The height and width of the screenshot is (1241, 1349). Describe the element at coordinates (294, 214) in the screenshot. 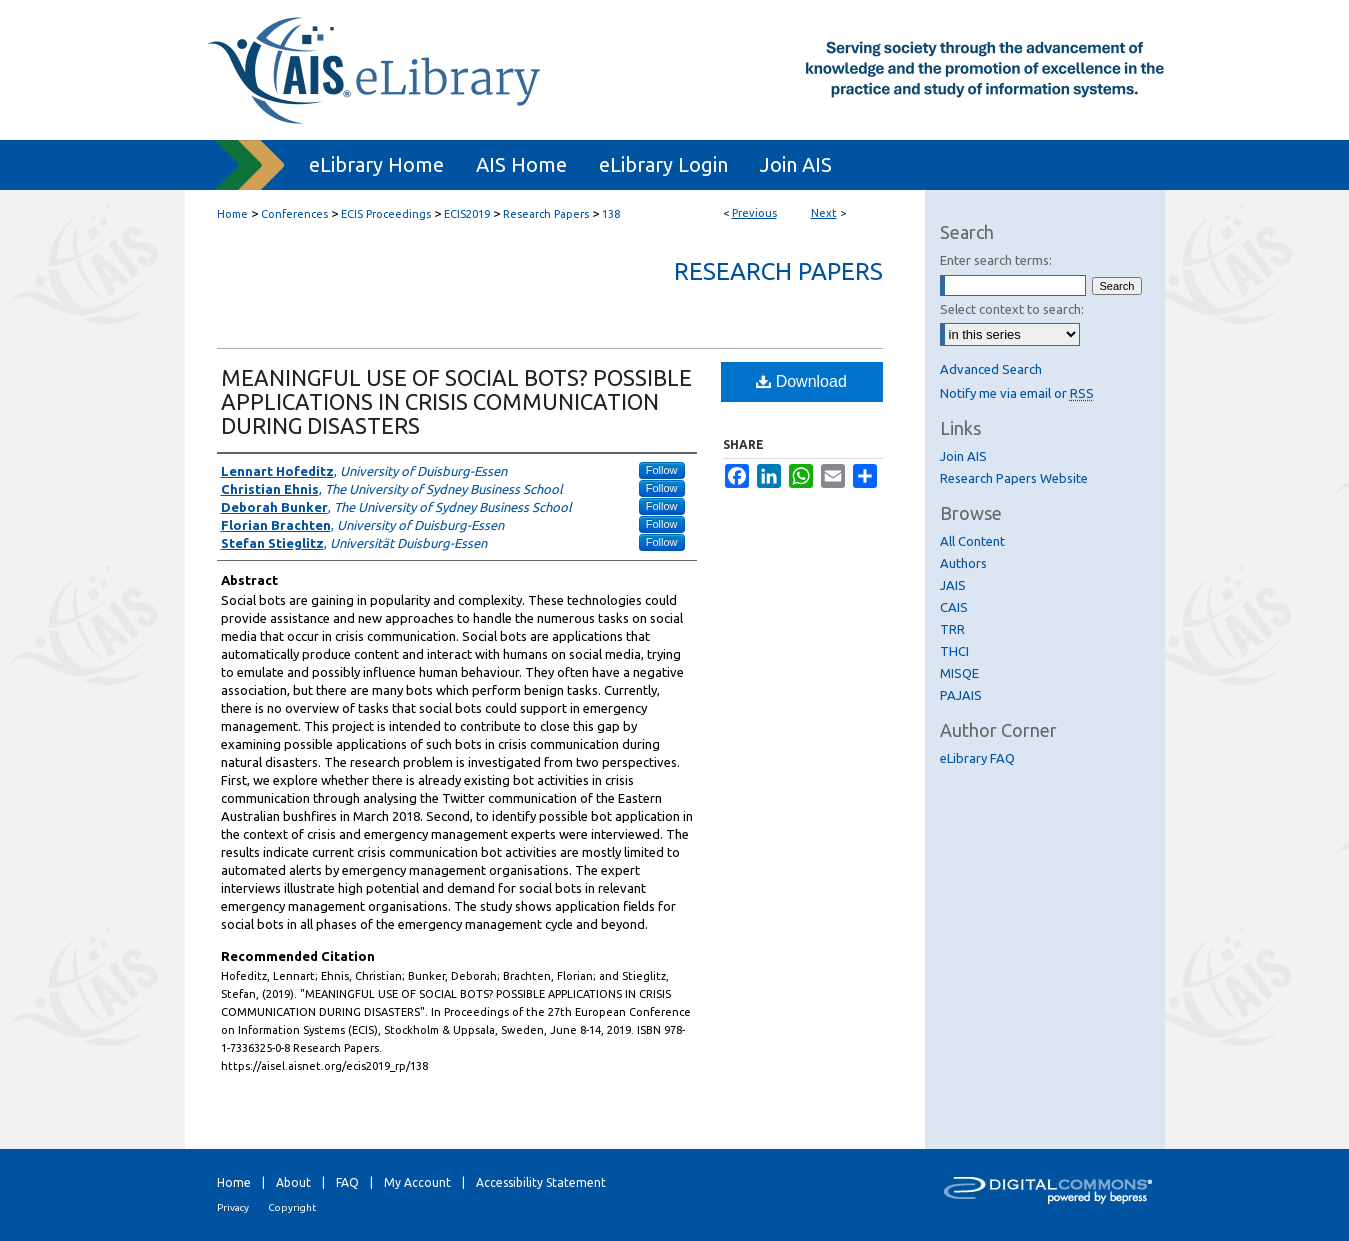

I see `Conferences` at that location.